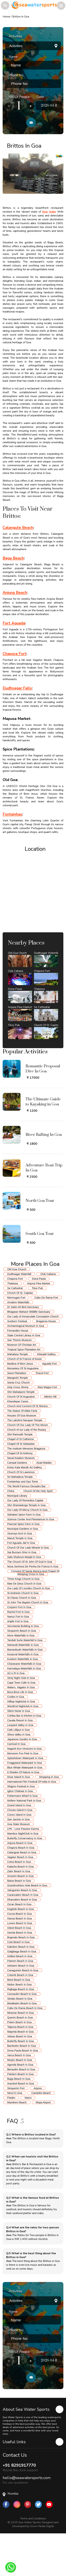  I want to click on Club Cabana, so click(48, 1315).